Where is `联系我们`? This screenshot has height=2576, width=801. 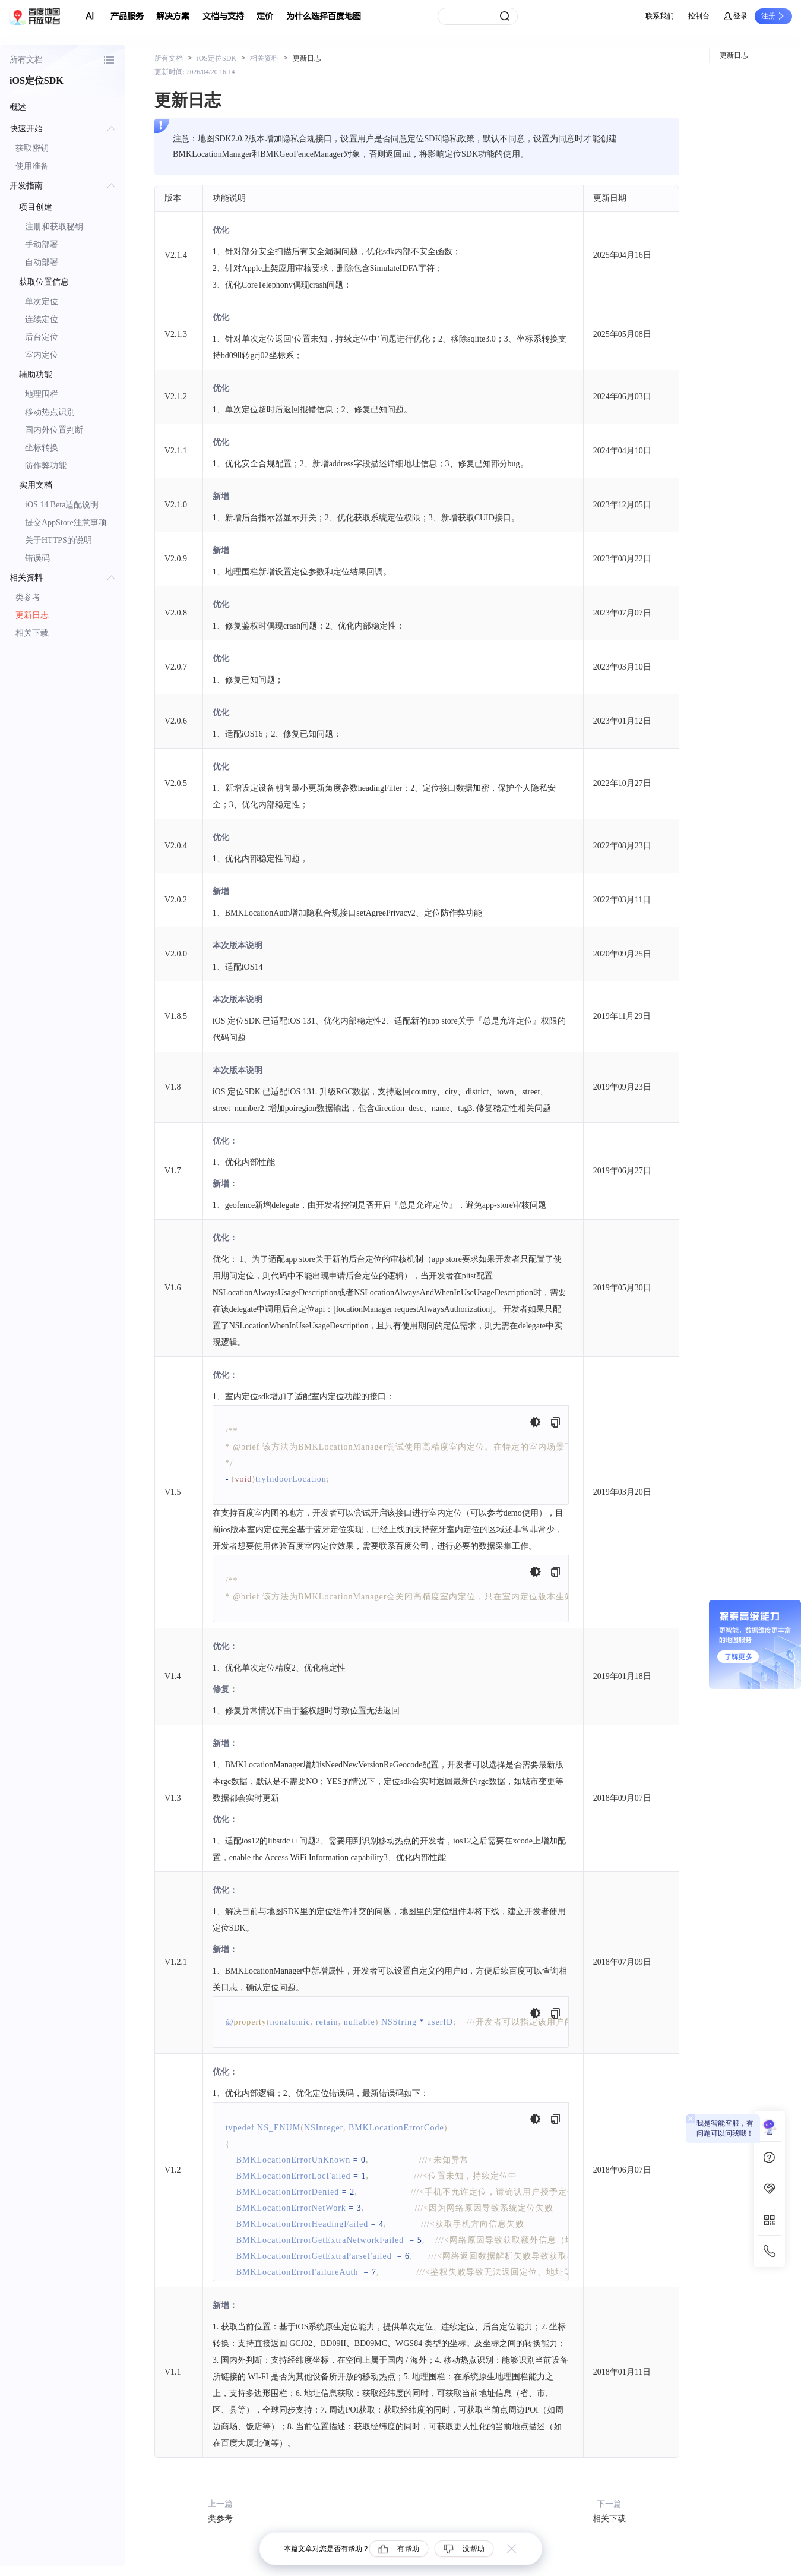
联系我们 is located at coordinates (659, 16).